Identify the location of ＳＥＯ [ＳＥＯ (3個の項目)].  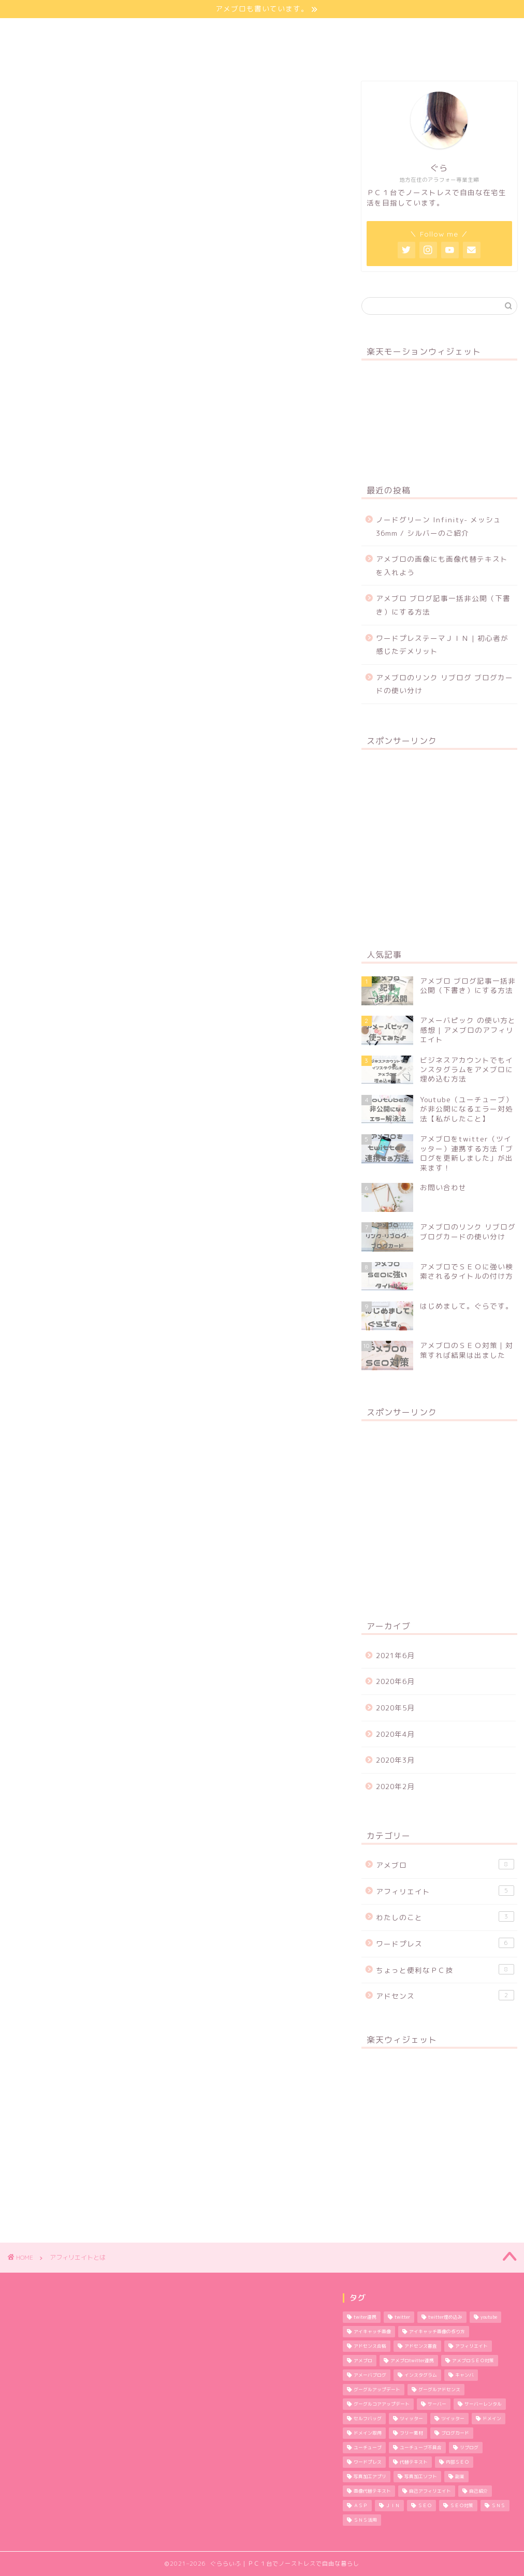
(425, 2505).